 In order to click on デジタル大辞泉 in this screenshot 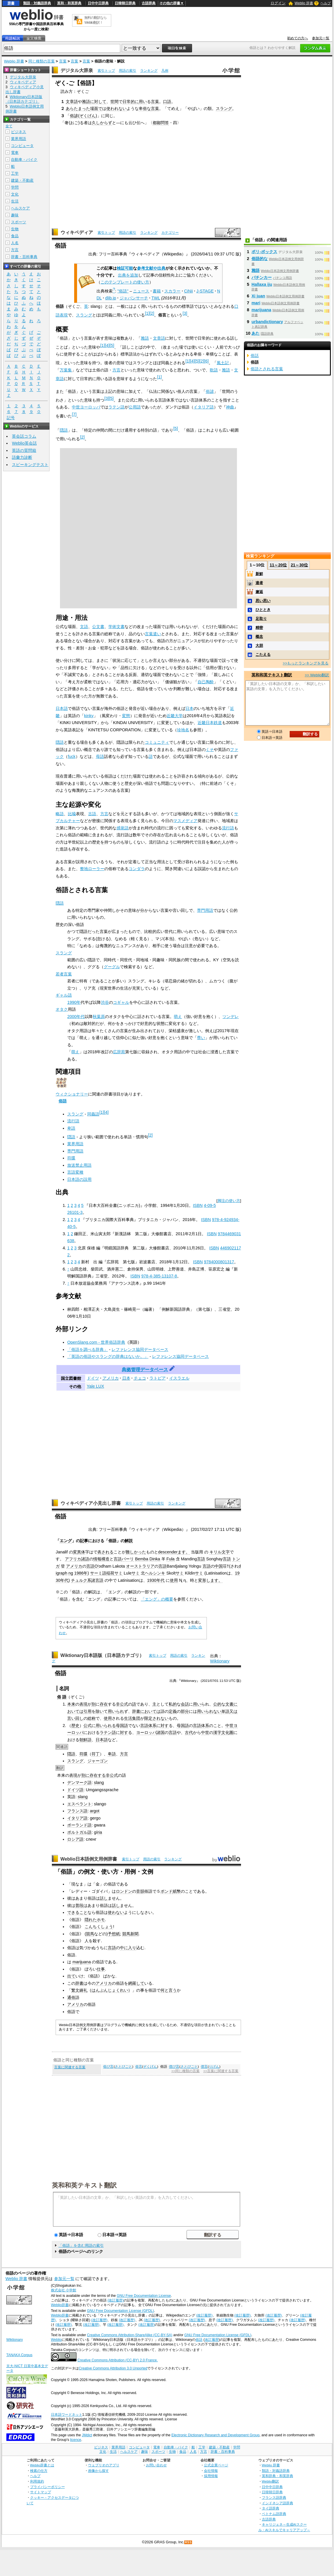, I will do `click(77, 70)`.